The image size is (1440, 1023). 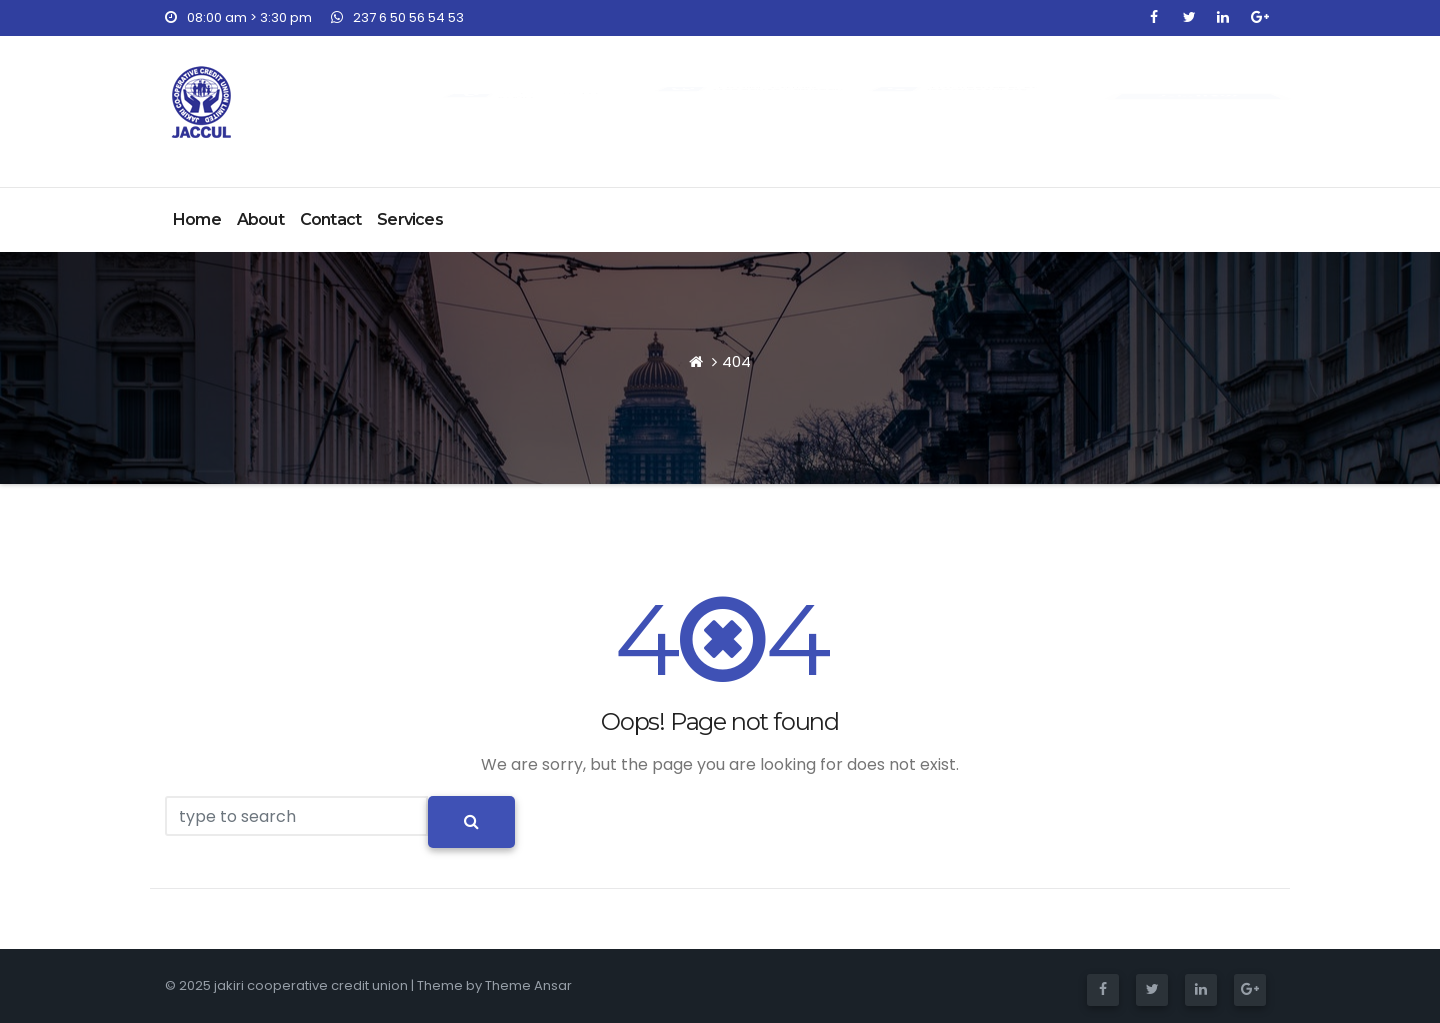 What do you see at coordinates (410, 219) in the screenshot?
I see `Services` at bounding box center [410, 219].